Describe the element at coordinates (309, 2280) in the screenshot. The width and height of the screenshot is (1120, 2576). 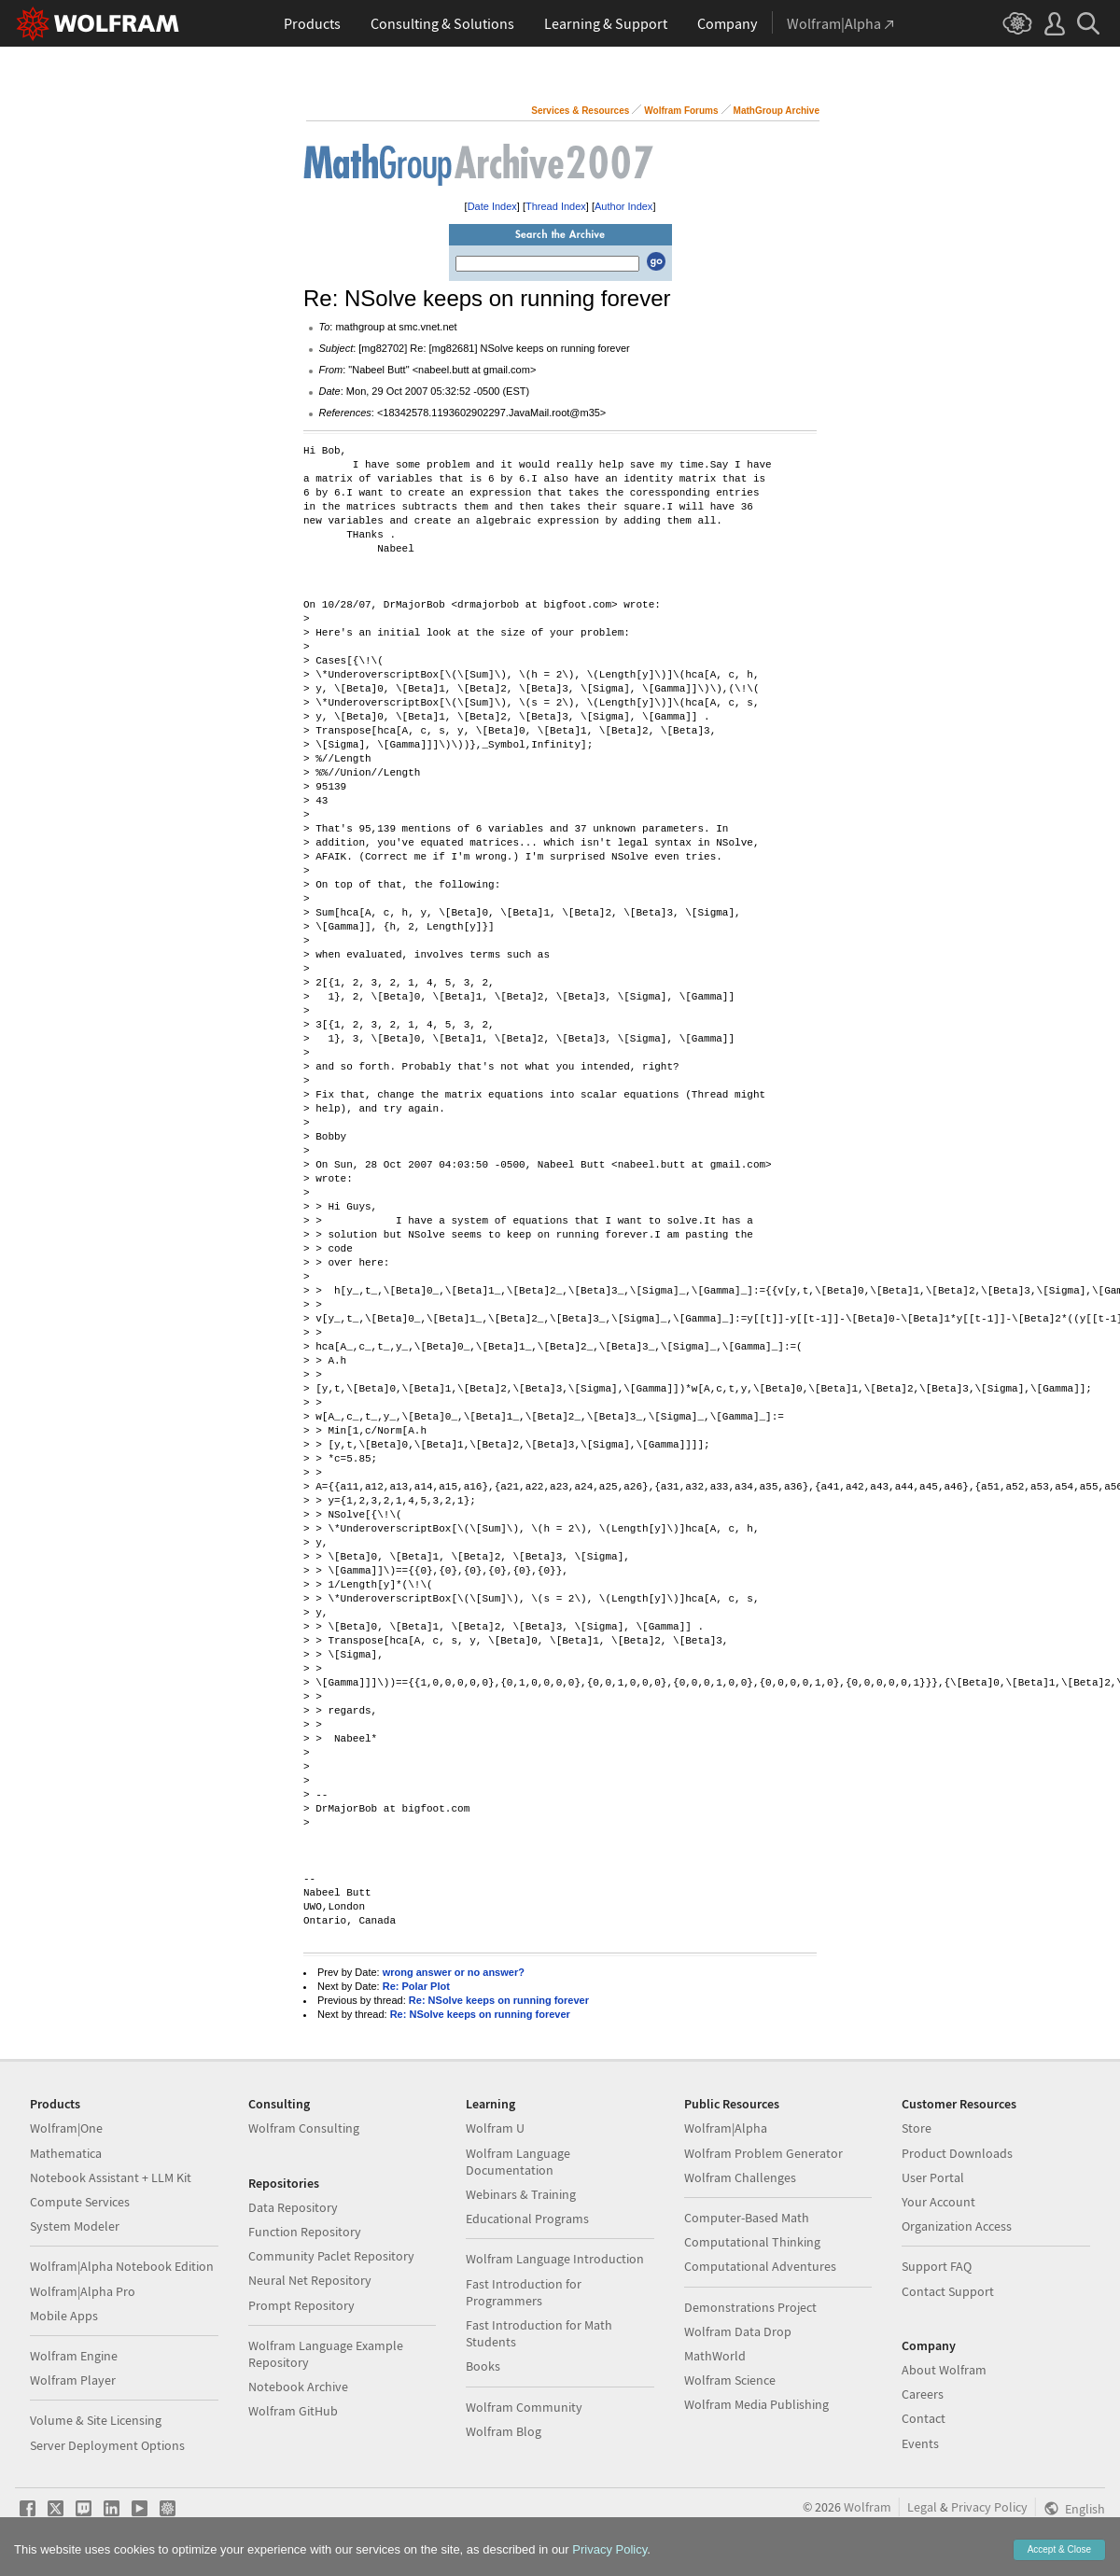
I see `Neural Net Repository` at that location.